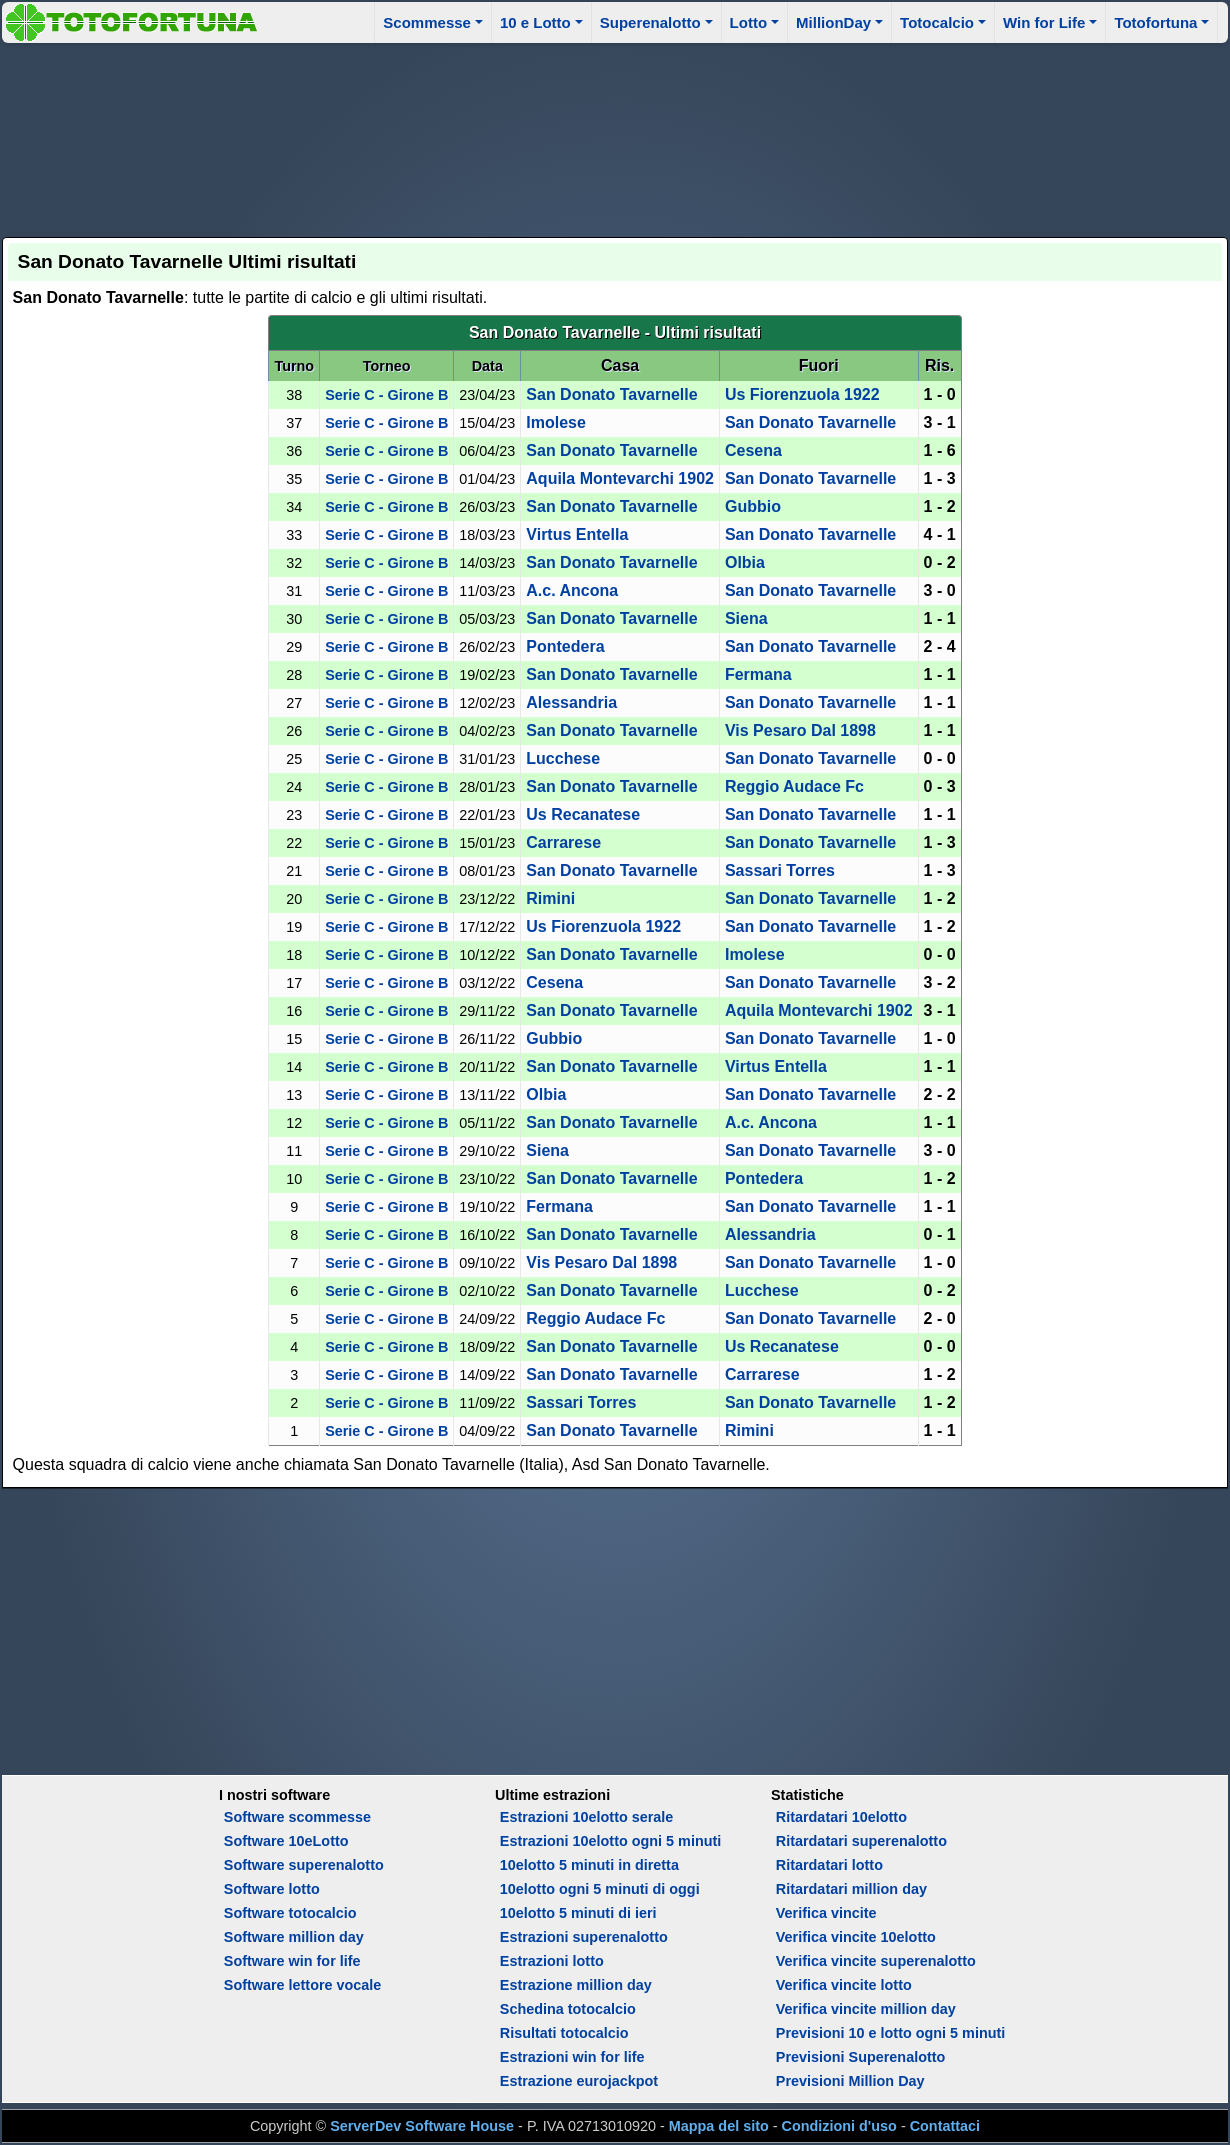  I want to click on Estrazione eurojackpot, so click(579, 2081).